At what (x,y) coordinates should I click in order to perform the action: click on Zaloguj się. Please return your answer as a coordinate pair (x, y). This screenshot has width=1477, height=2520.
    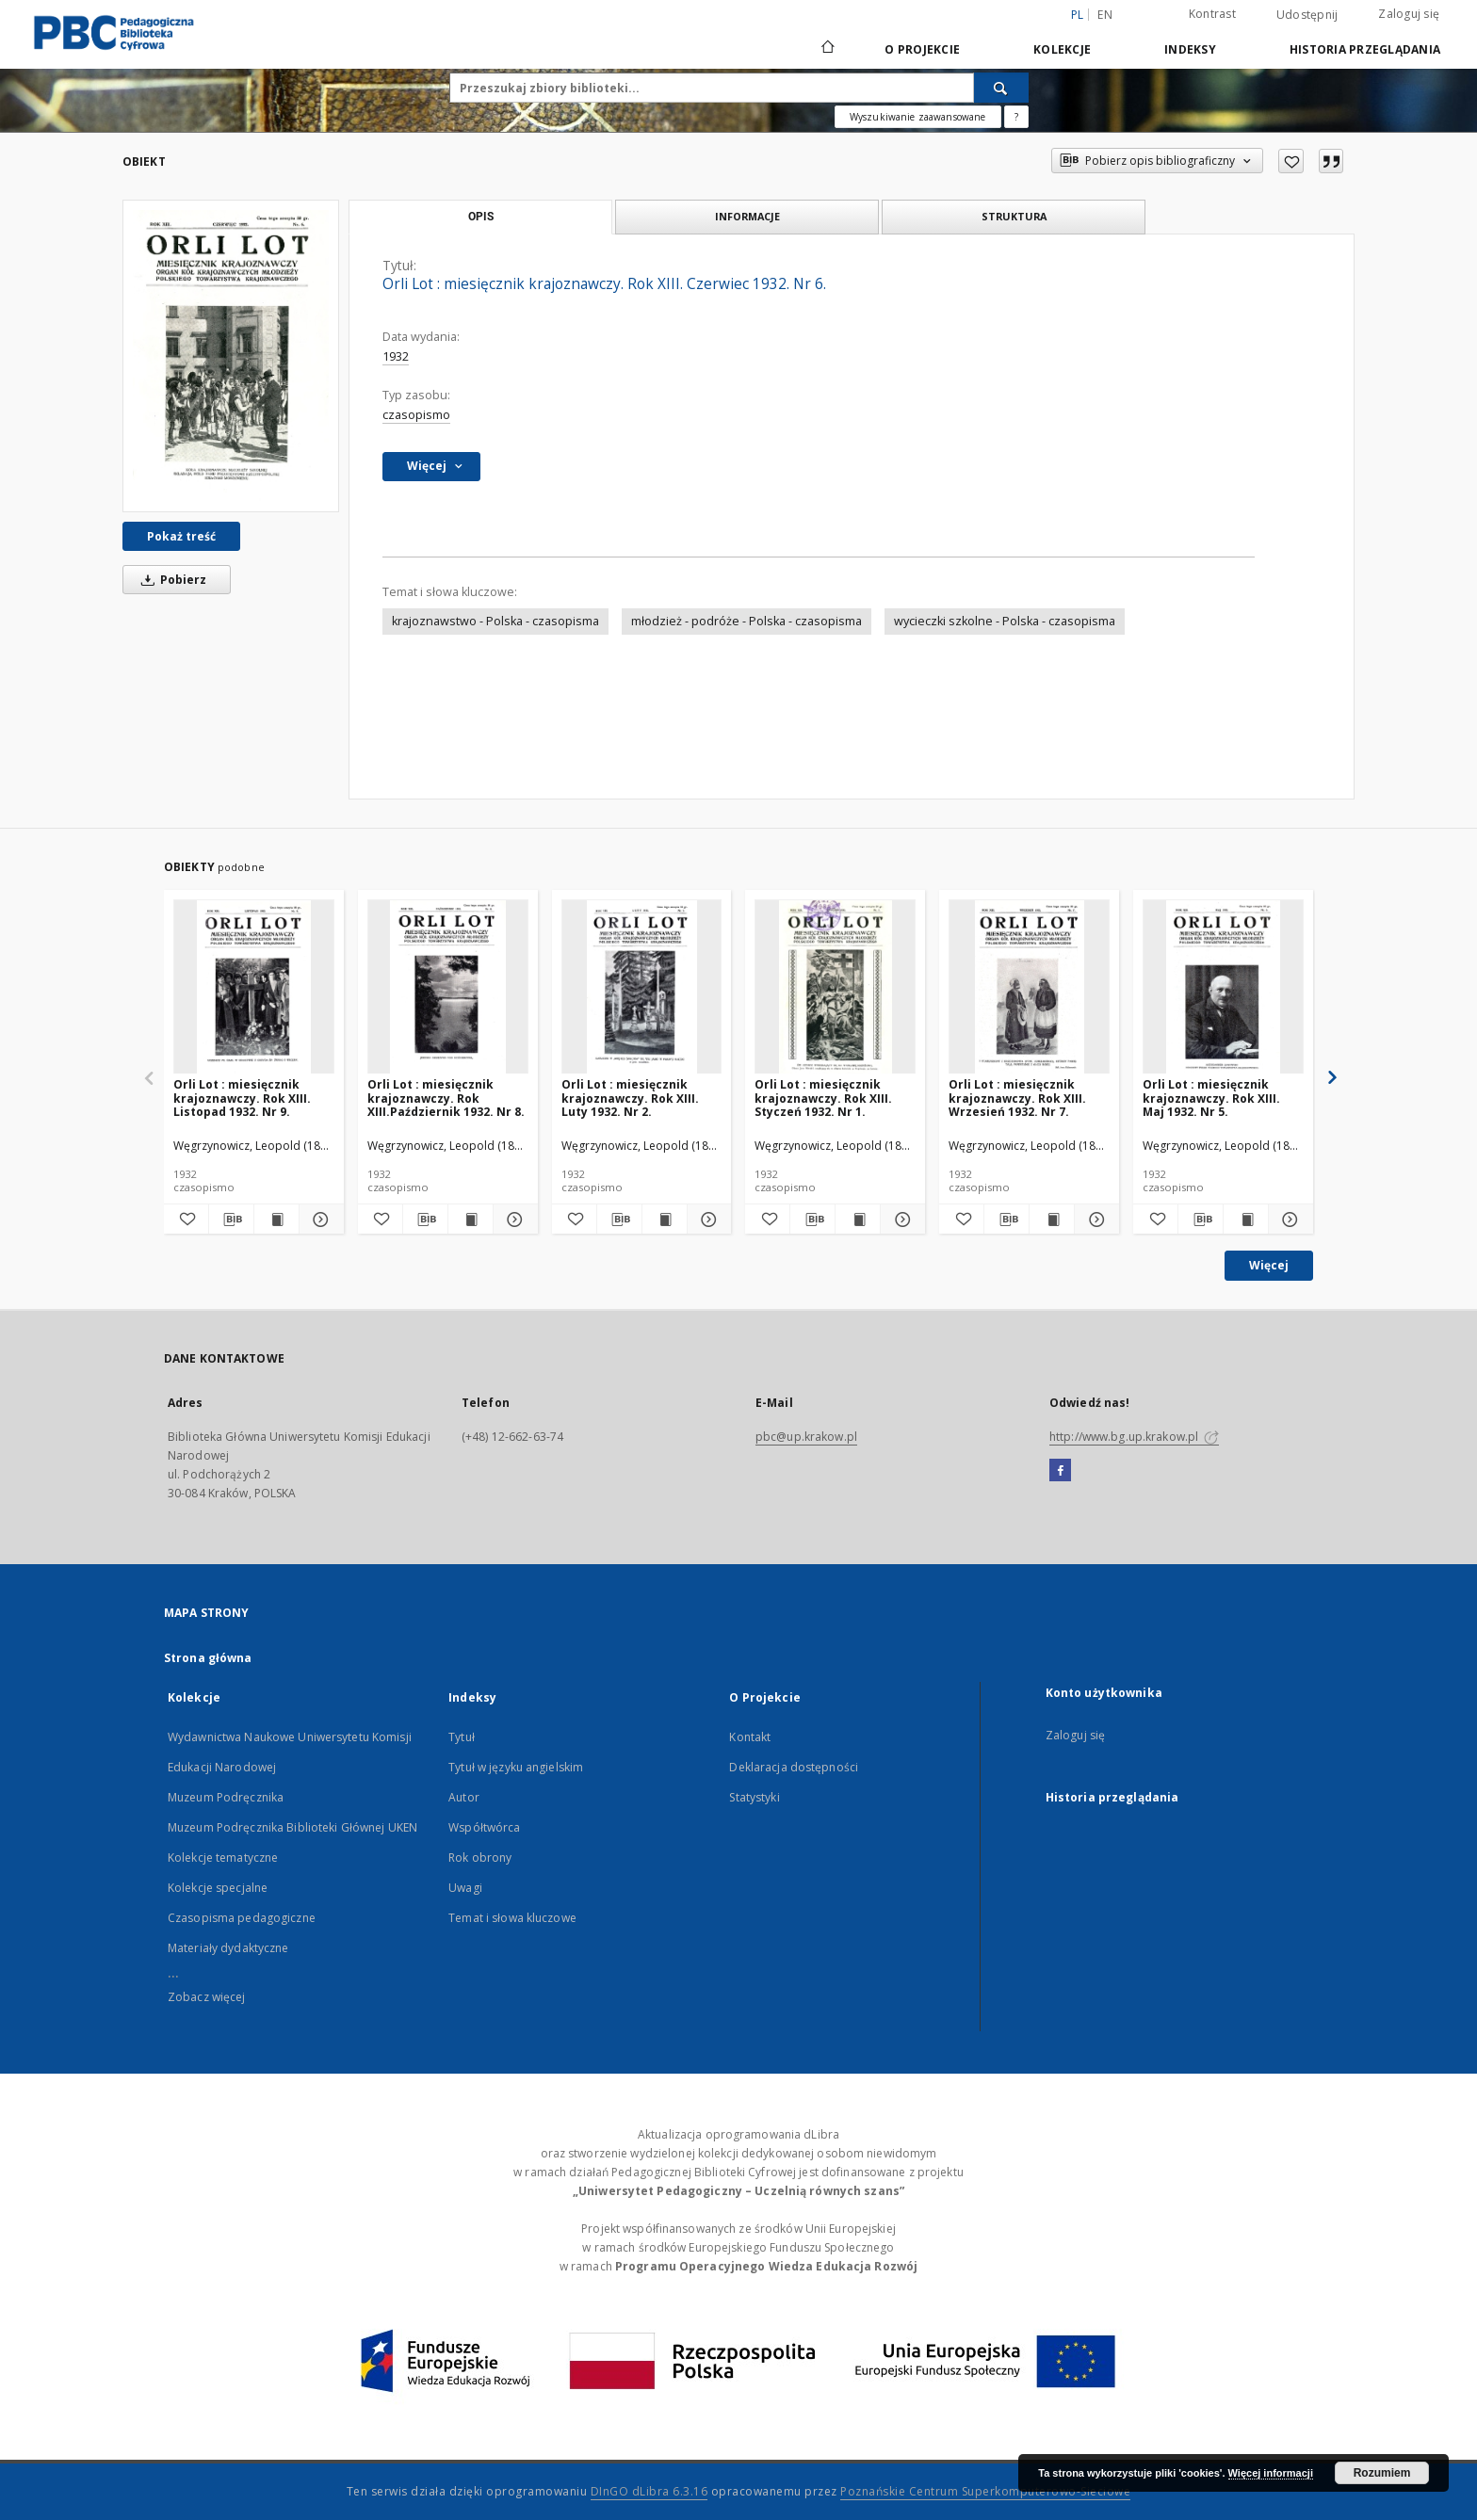
    Looking at the image, I should click on (1408, 14).